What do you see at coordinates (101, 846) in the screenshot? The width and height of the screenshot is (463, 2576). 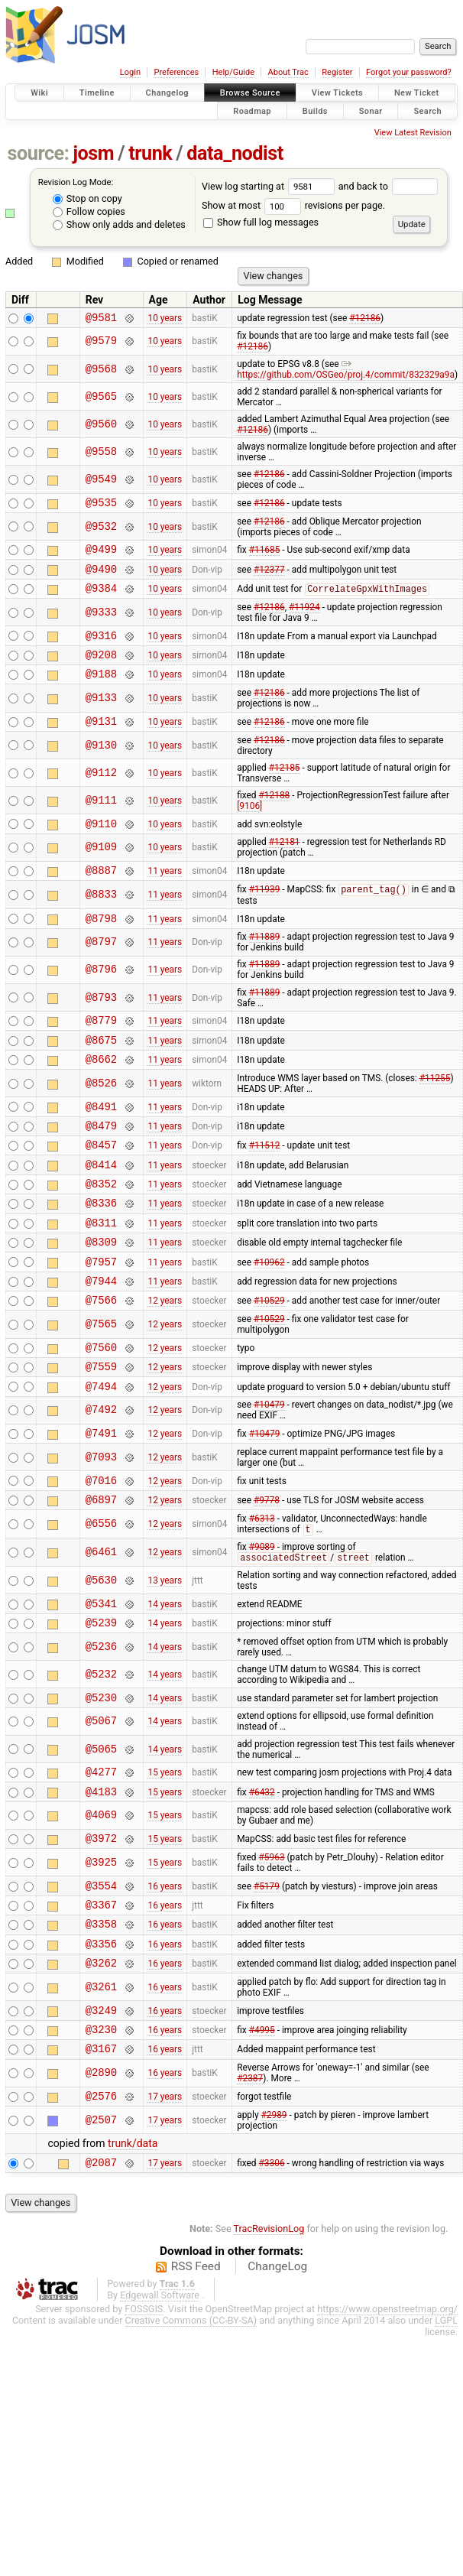 I see `@9110` at bounding box center [101, 846].